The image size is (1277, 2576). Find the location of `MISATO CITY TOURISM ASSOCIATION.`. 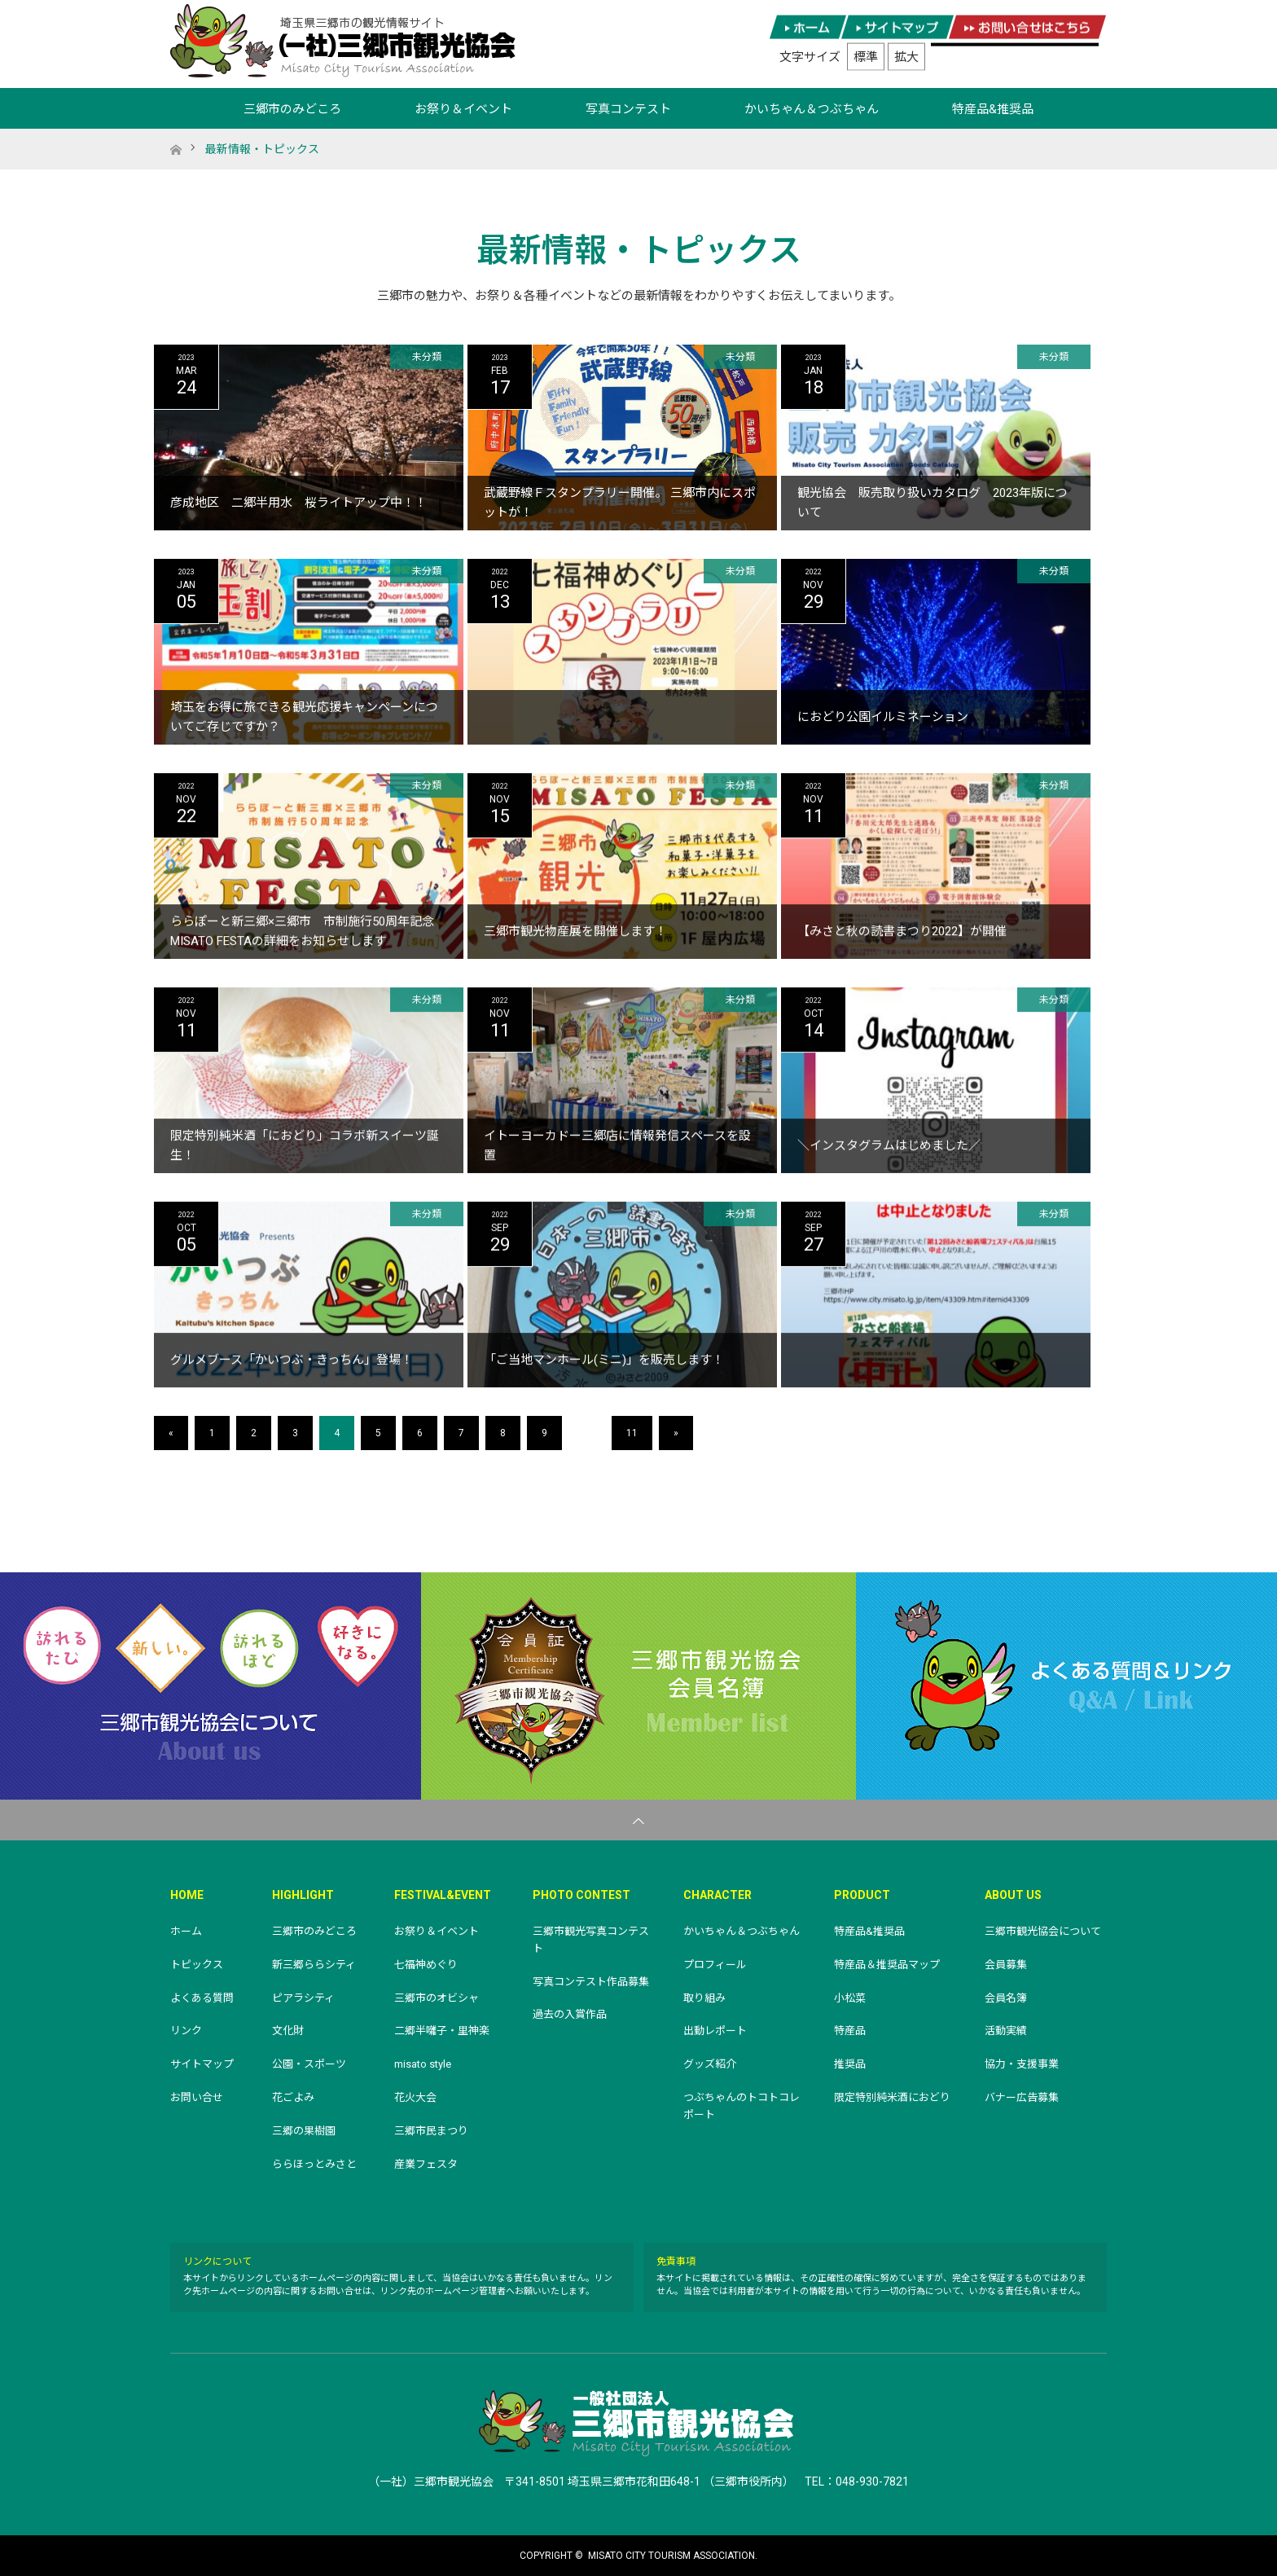

MISATO CITY TOURISM ASSOCIATION. is located at coordinates (672, 2555).